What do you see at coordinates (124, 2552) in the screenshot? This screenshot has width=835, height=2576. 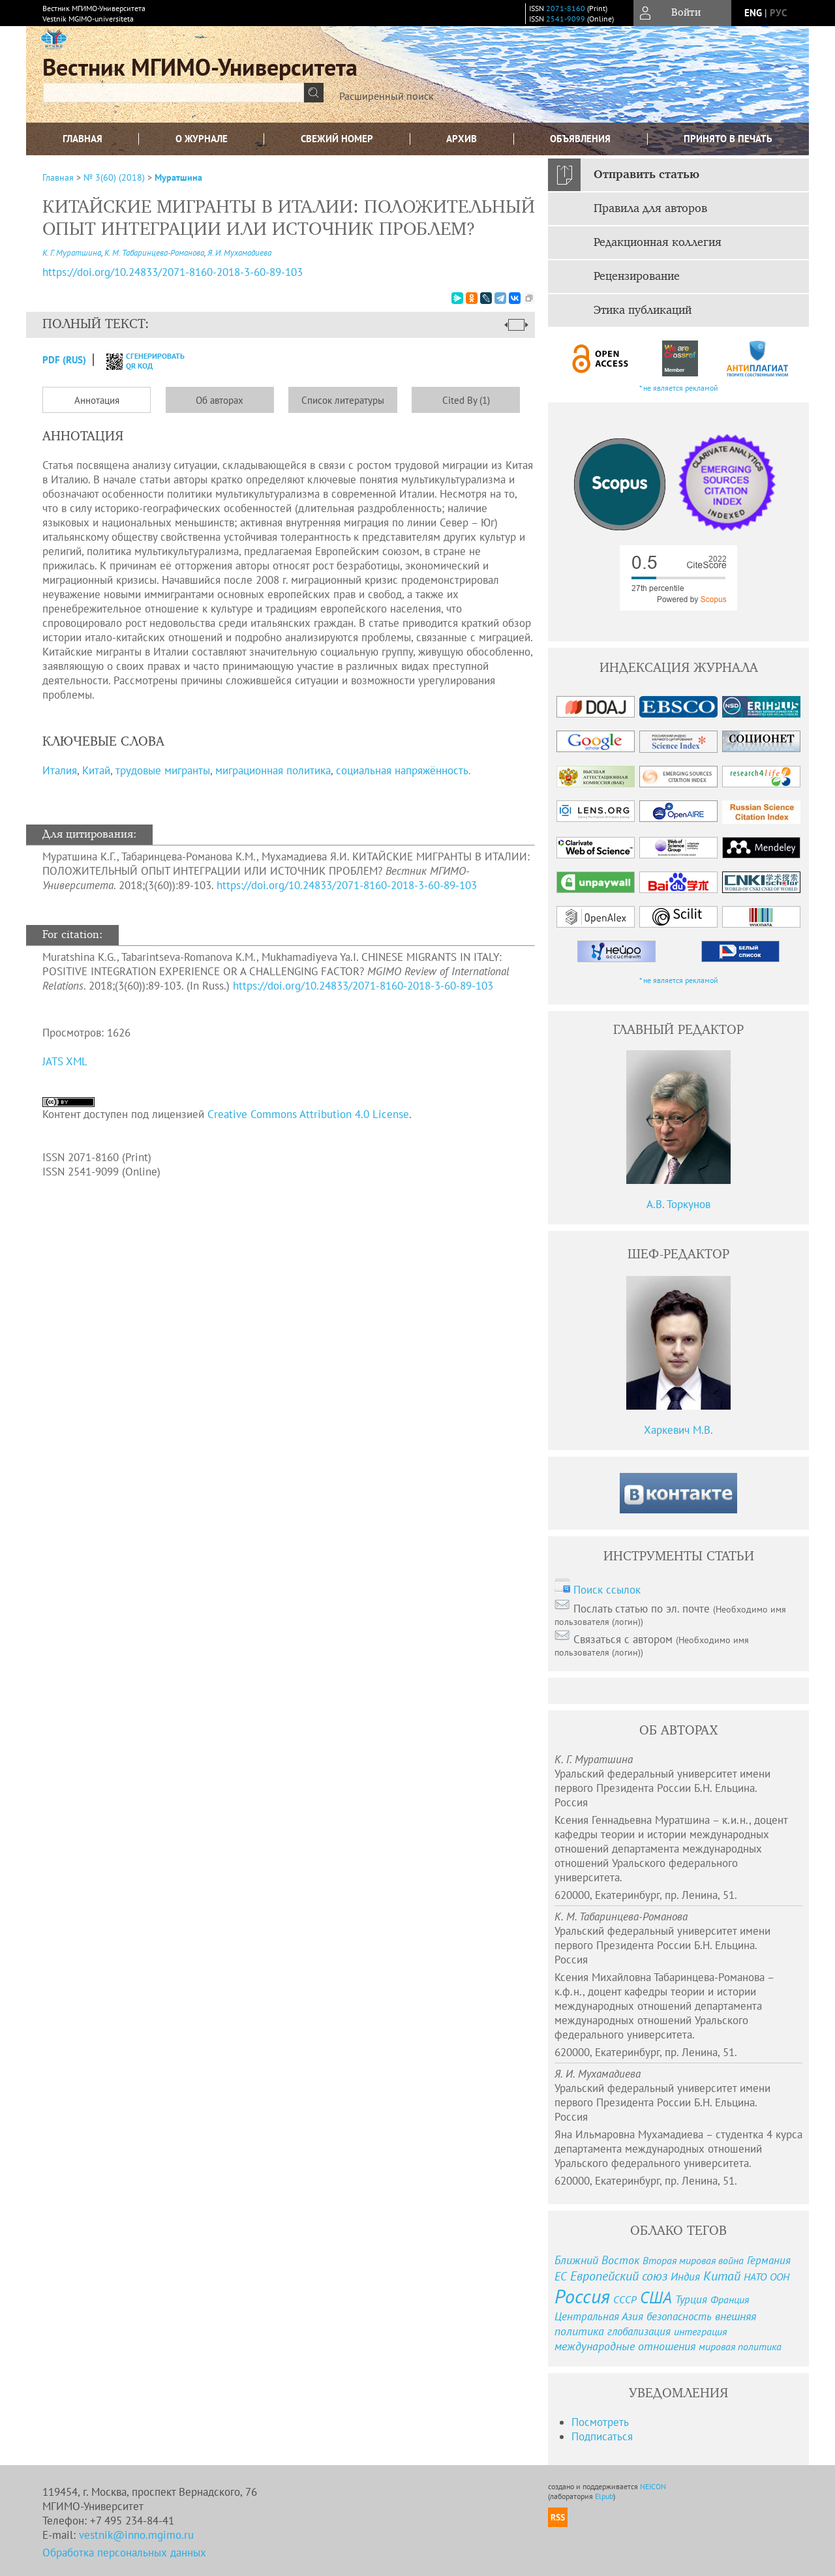 I see `Обработка персональных данных` at bounding box center [124, 2552].